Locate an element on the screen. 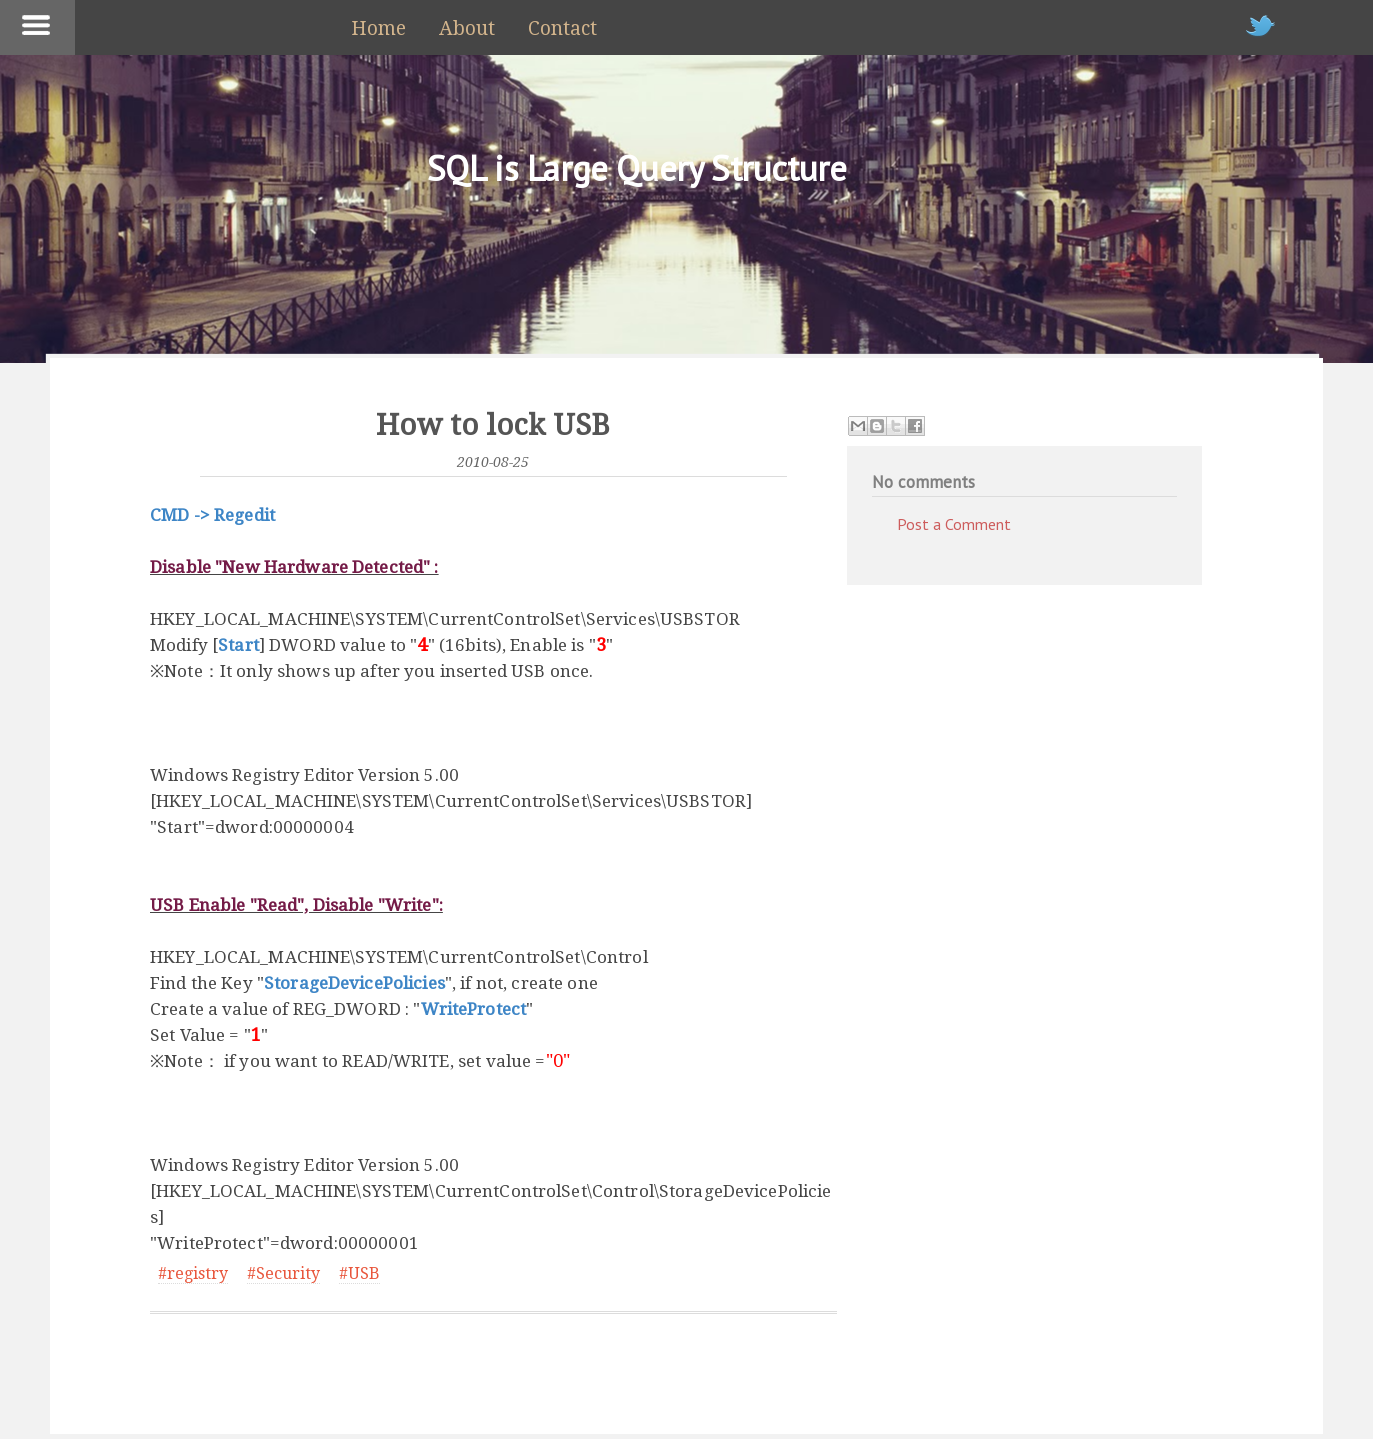 The width and height of the screenshot is (1373, 1439). Contact is located at coordinates (562, 28).